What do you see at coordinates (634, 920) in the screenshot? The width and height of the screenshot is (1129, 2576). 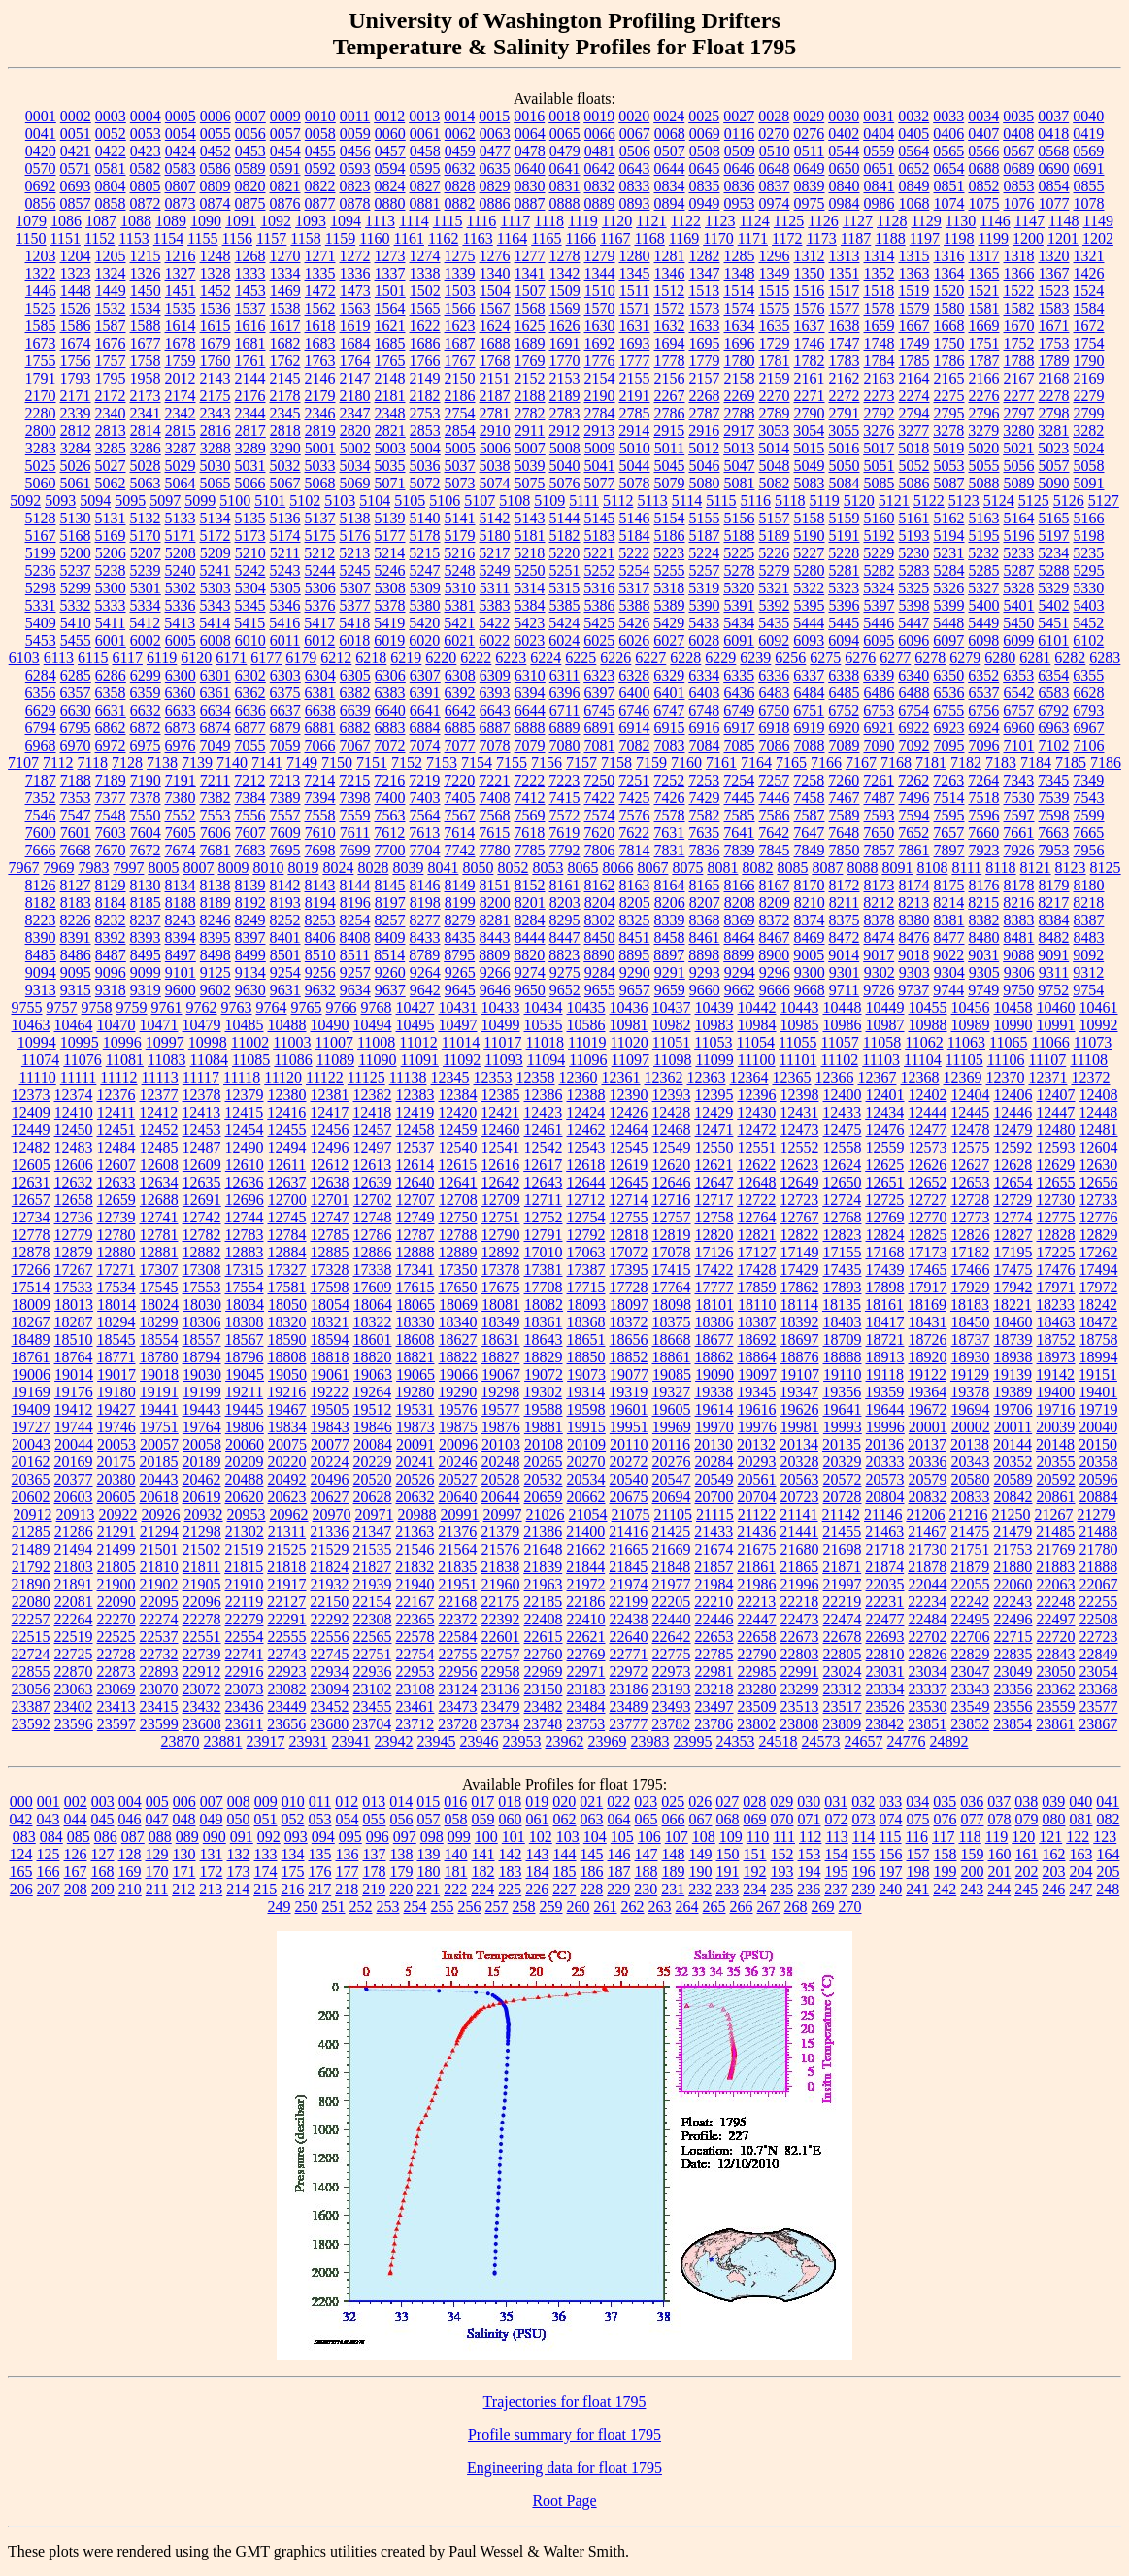 I see `8325` at bounding box center [634, 920].